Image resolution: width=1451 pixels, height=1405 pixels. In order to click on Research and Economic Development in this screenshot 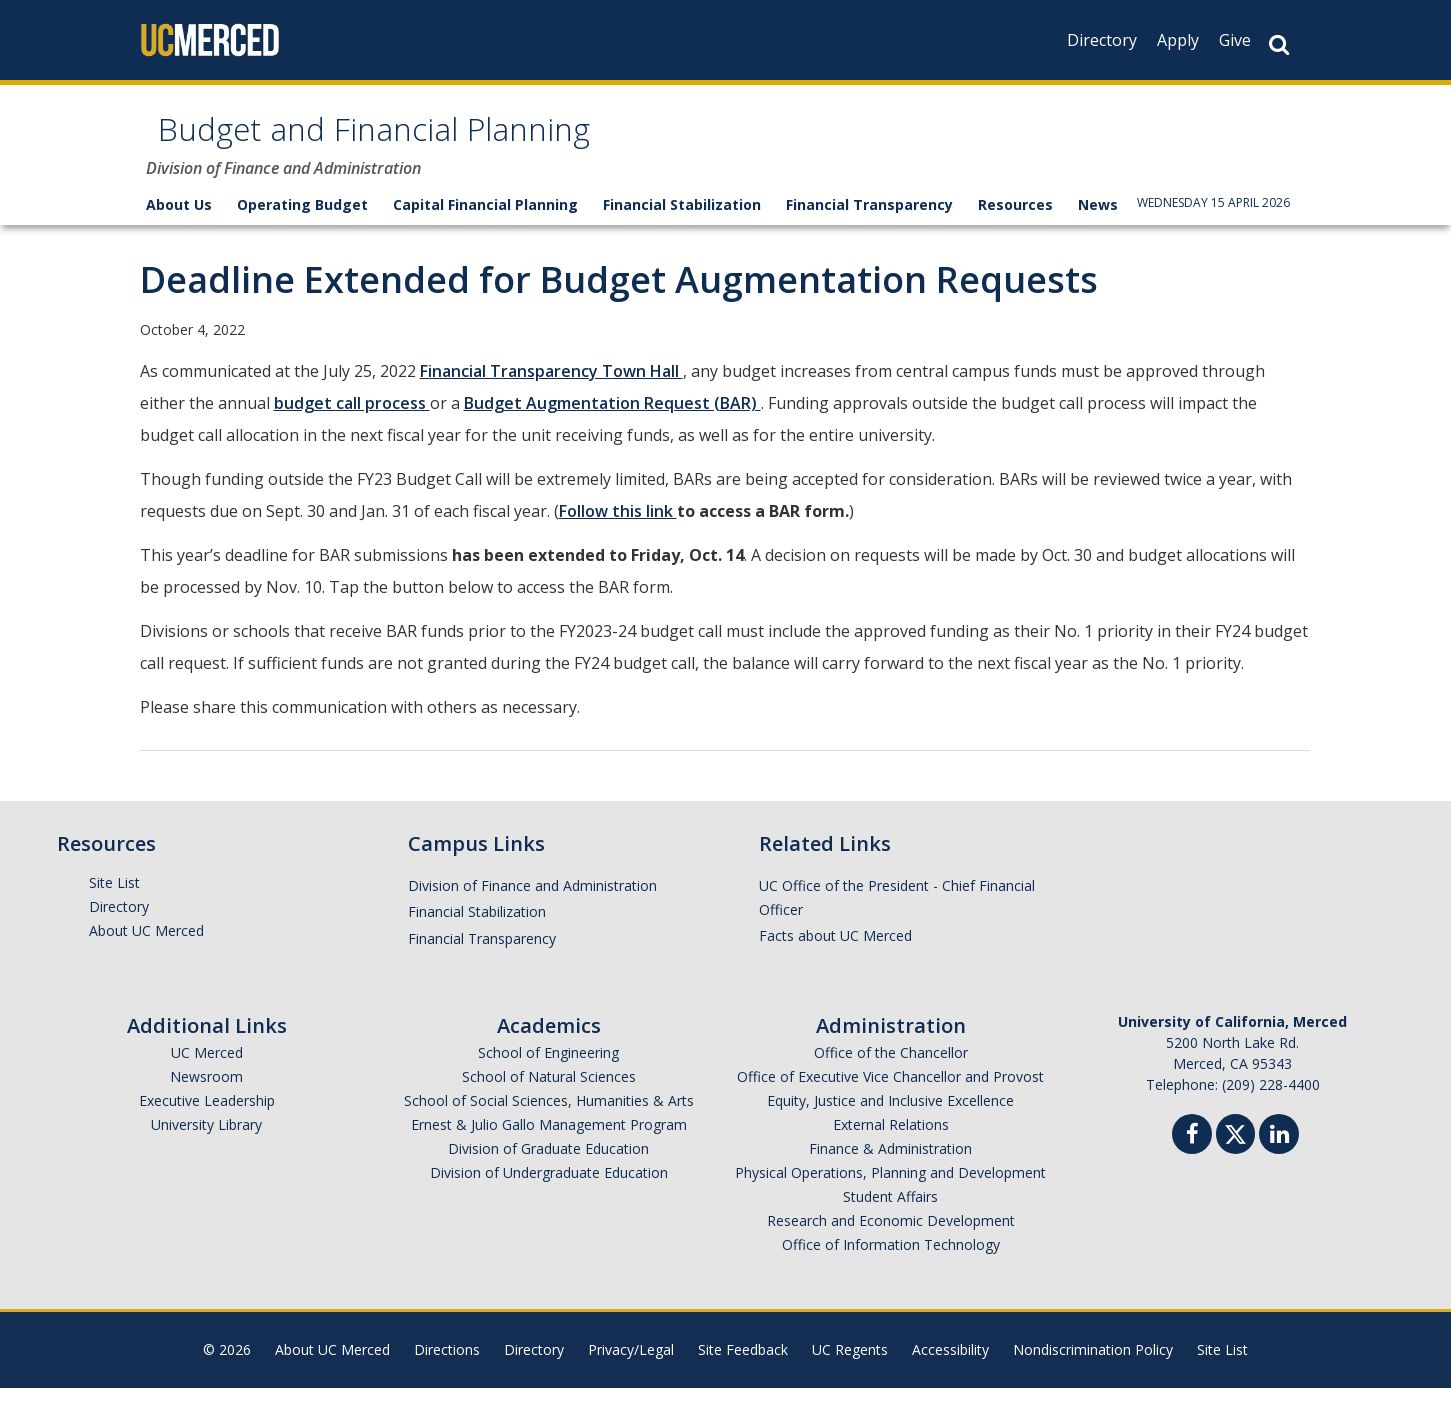, I will do `click(891, 1237)`.